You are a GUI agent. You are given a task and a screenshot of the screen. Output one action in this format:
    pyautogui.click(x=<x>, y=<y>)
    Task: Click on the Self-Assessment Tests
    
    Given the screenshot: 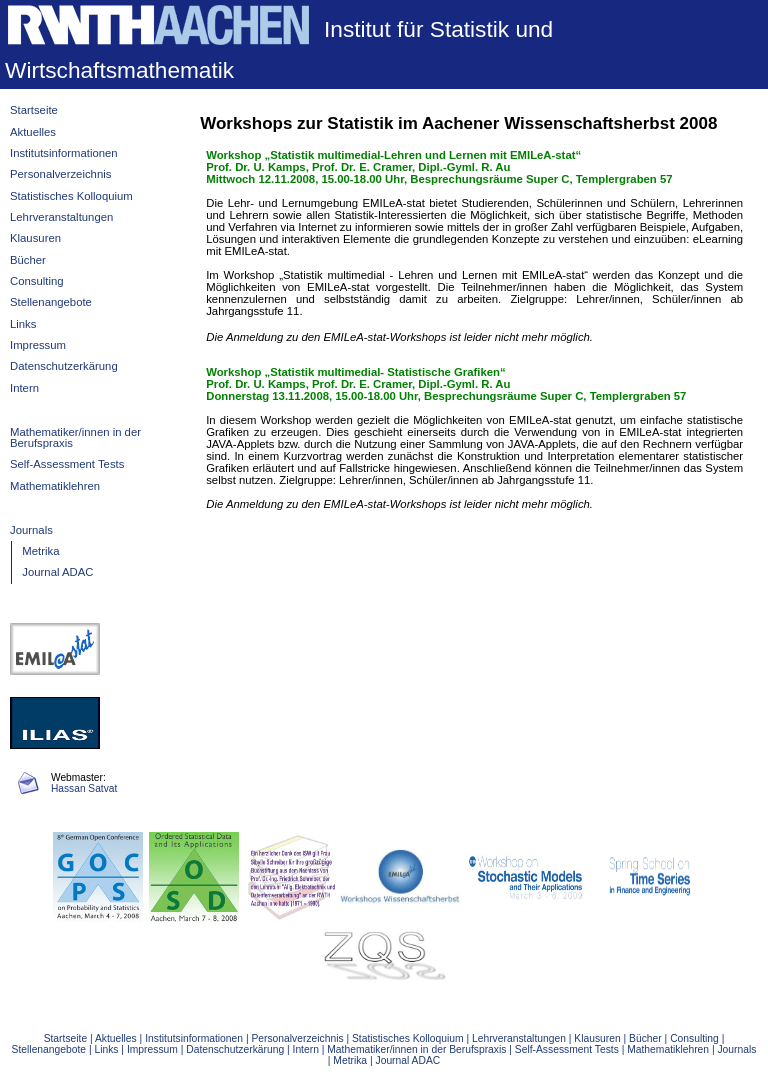 What is the action you would take?
    pyautogui.click(x=67, y=464)
    